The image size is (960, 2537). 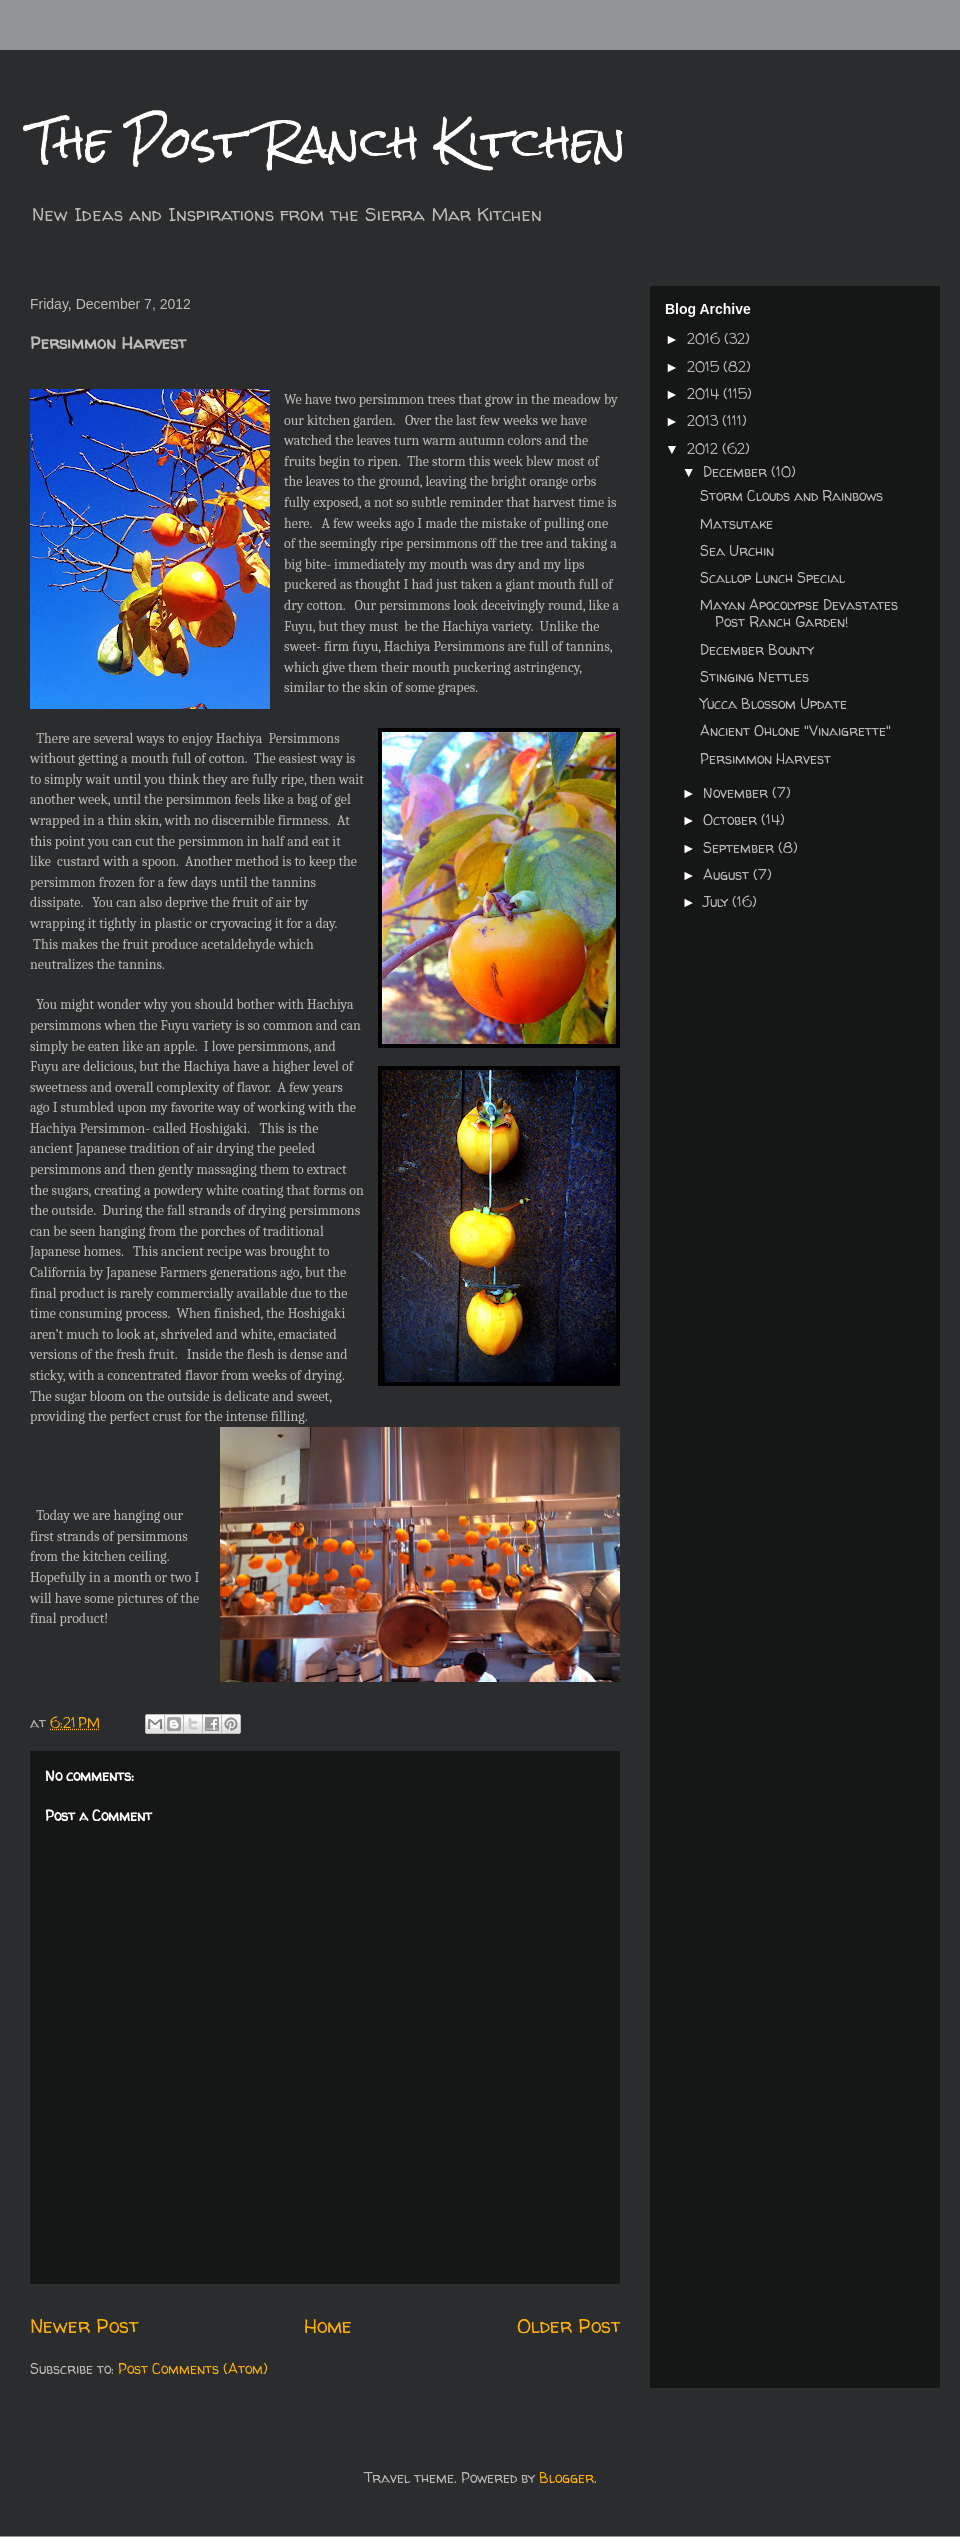 I want to click on July, so click(x=717, y=901).